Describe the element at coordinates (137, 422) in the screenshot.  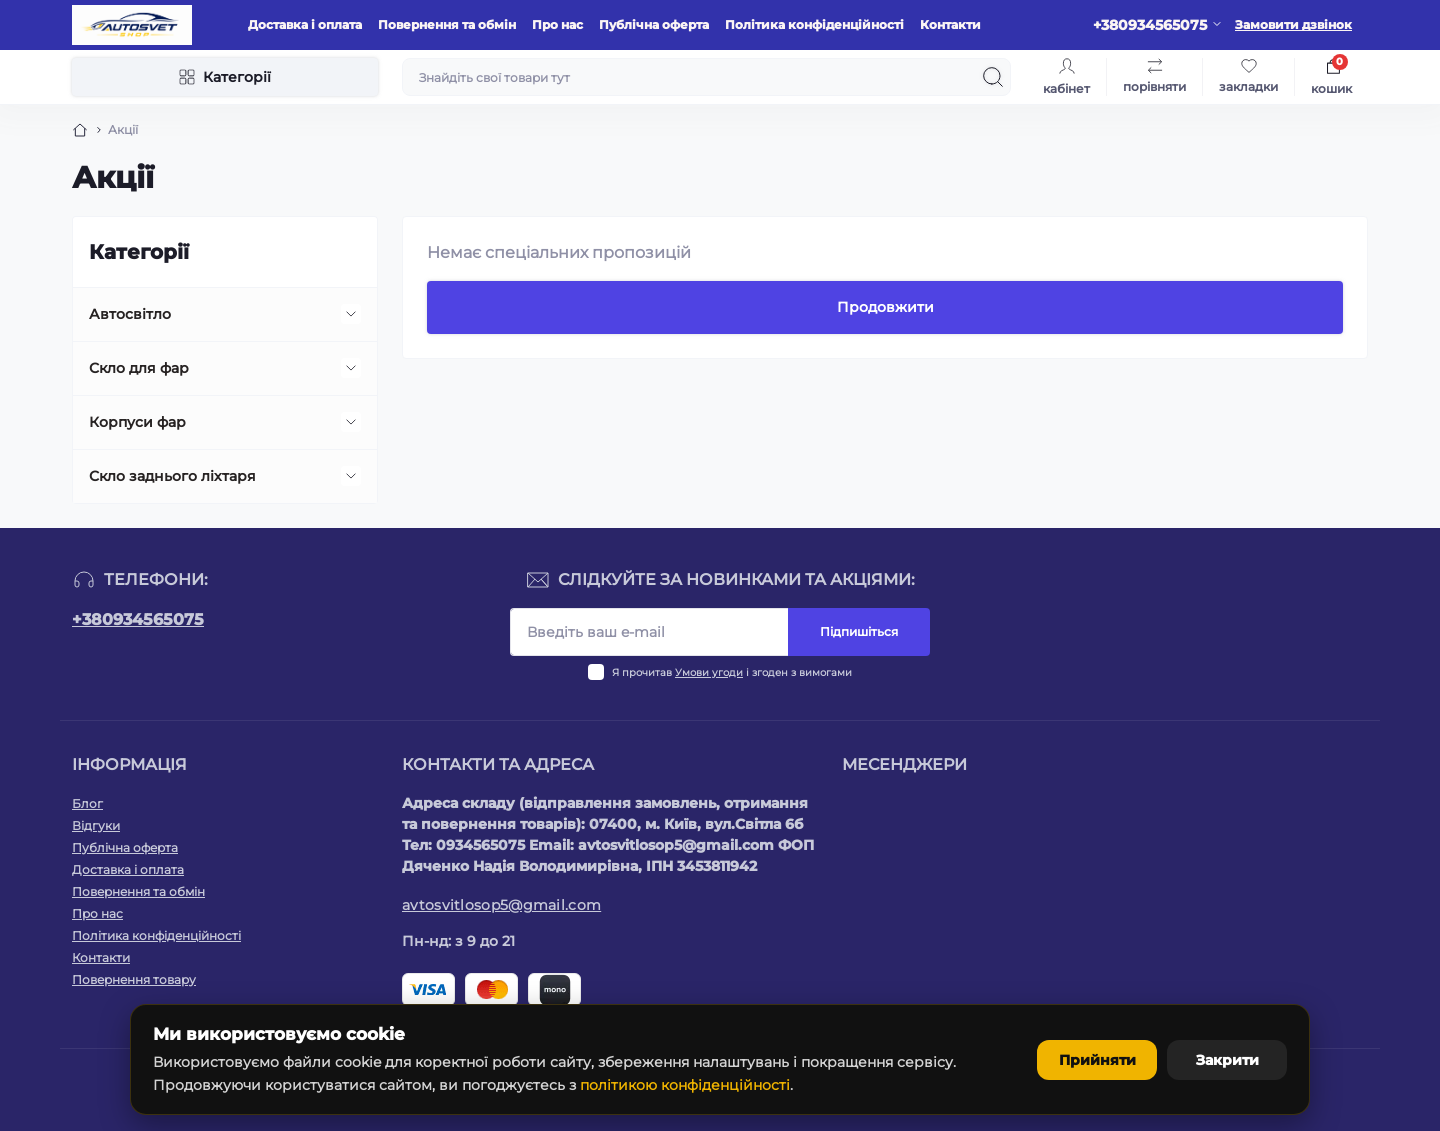
I see `Корпуси фар` at that location.